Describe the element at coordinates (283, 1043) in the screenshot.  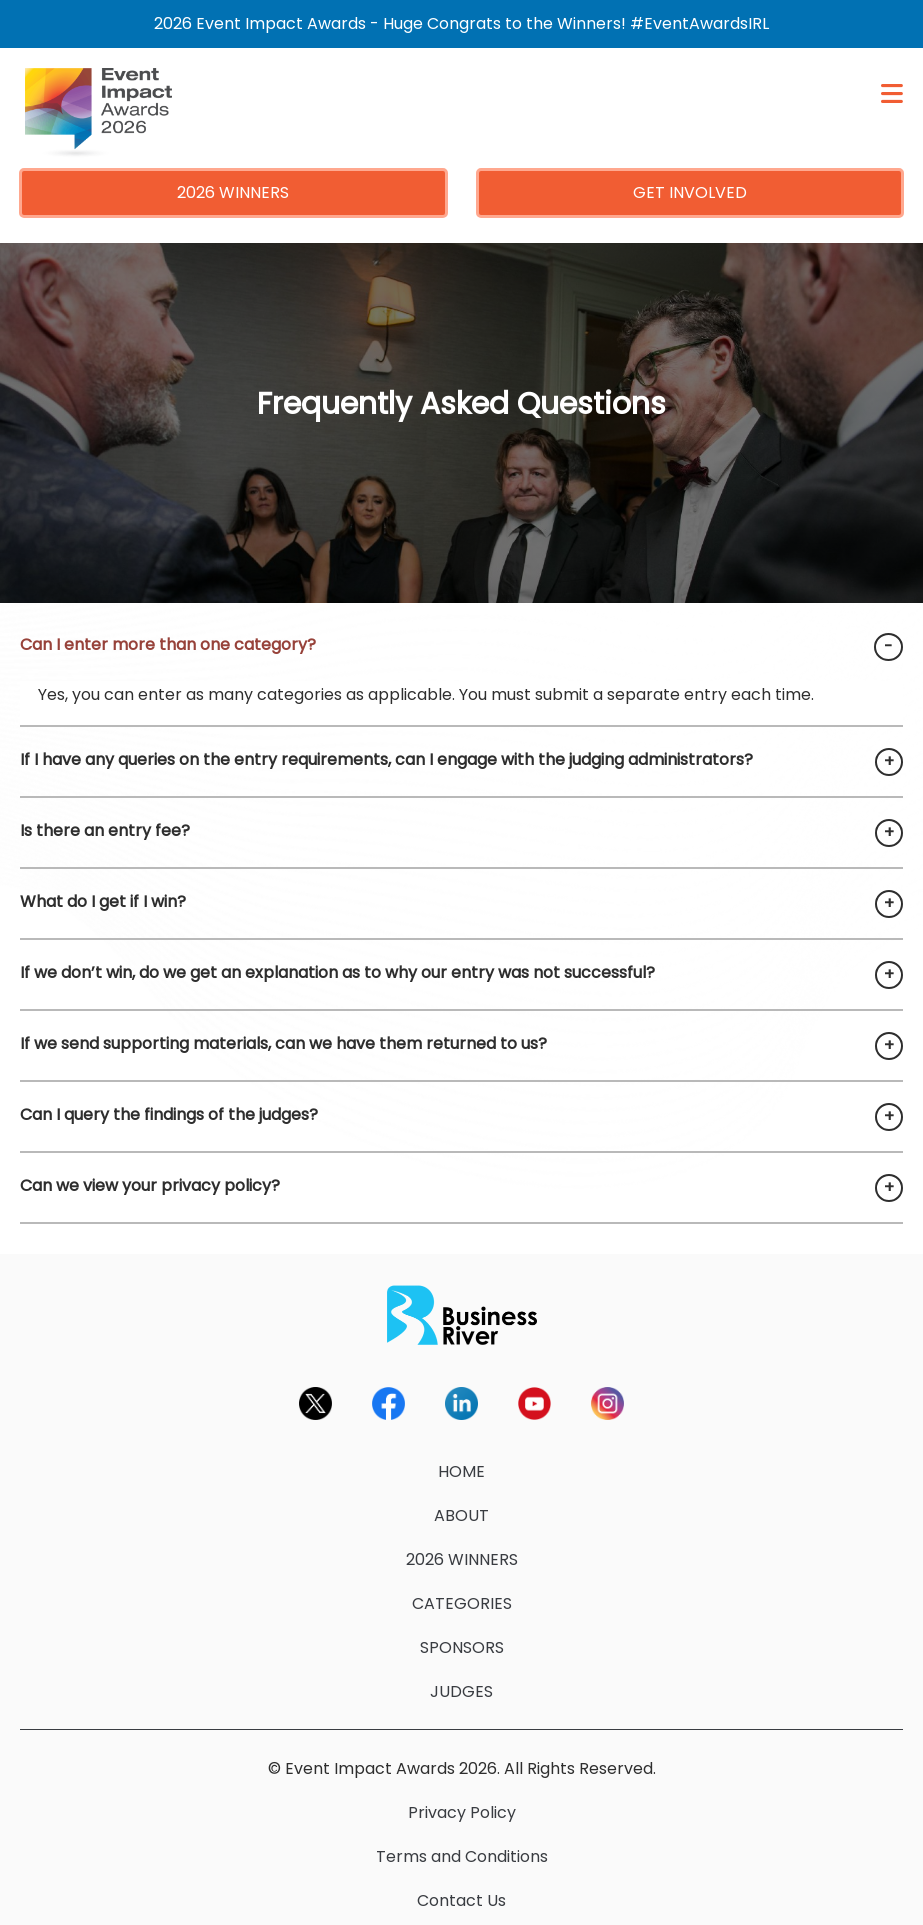
I see `If we send supporting materials, can we have them returned to us?` at that location.